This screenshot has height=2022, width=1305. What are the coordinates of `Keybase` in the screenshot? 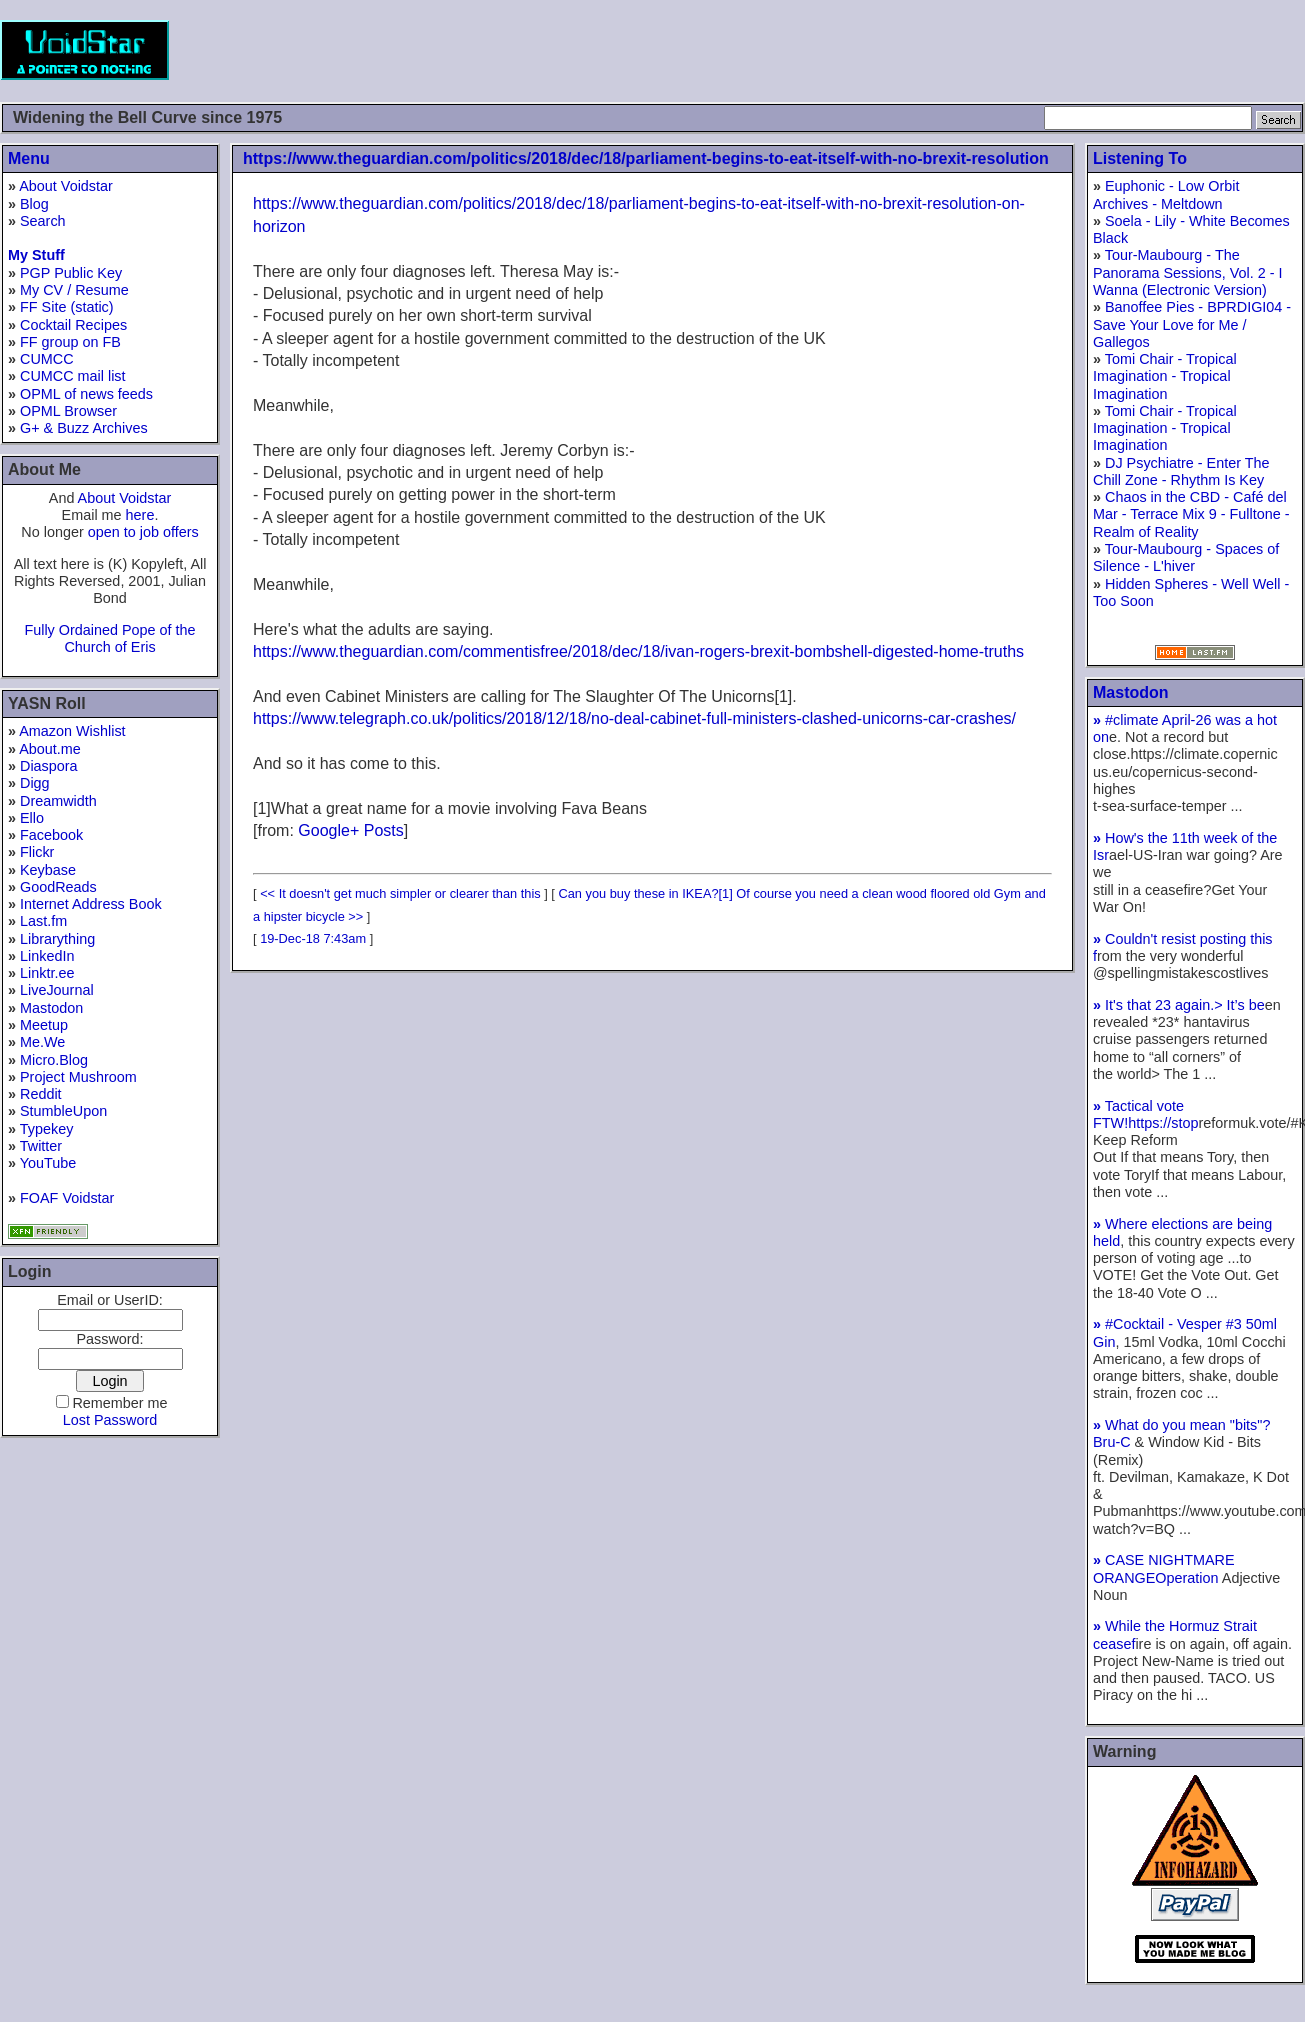 It's located at (48, 870).